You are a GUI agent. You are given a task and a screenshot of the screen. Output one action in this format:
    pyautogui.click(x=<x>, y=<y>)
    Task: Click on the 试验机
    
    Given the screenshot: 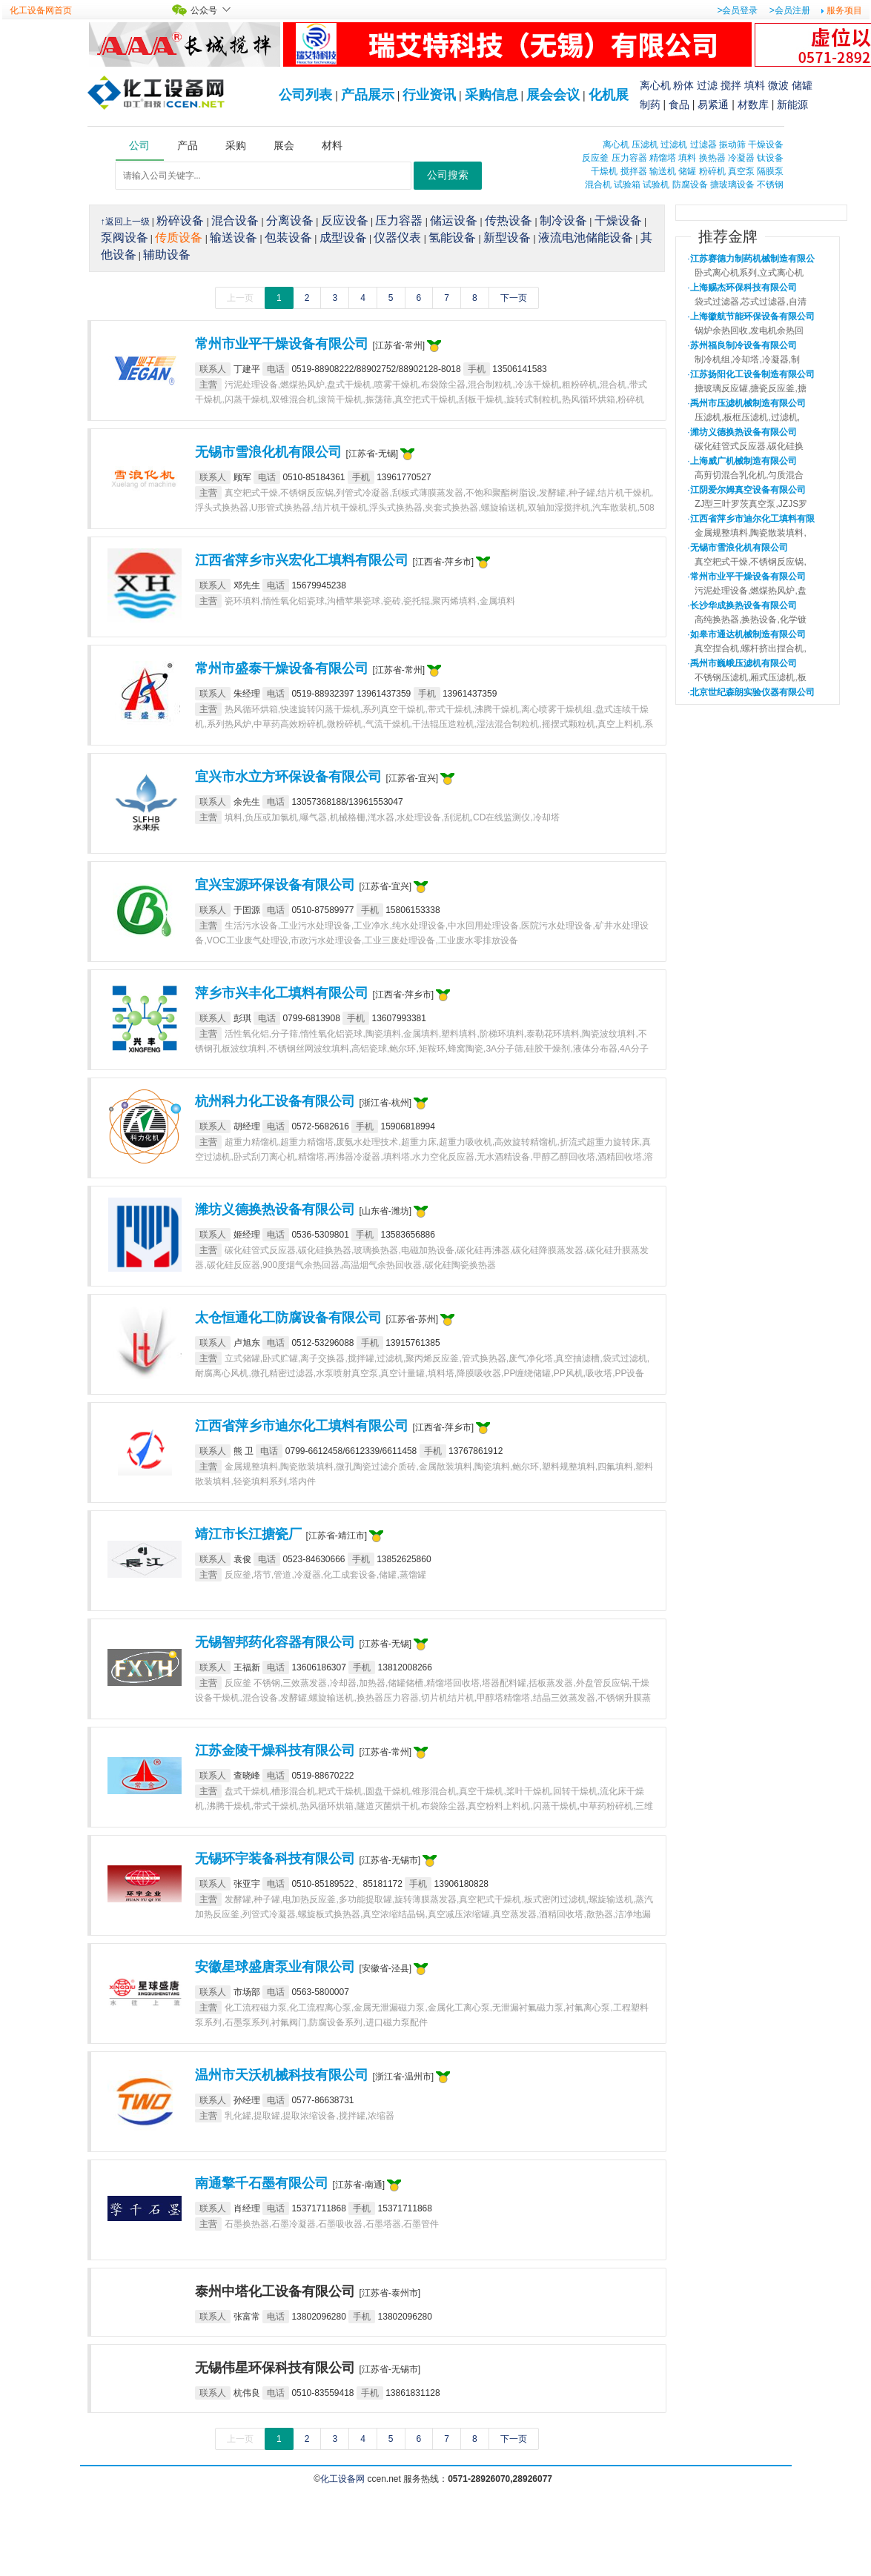 What is the action you would take?
    pyautogui.click(x=656, y=184)
    